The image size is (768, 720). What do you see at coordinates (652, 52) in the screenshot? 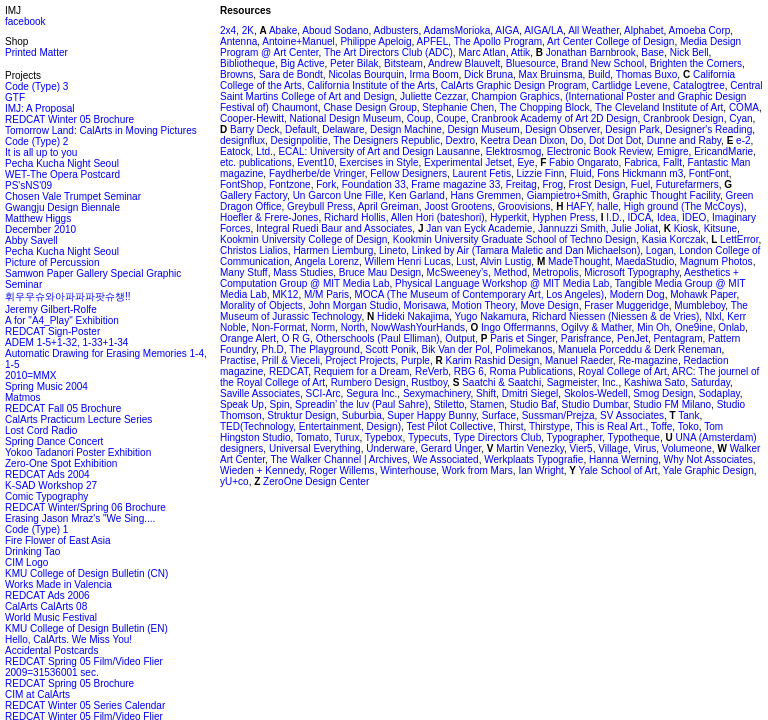
I see `Base` at bounding box center [652, 52].